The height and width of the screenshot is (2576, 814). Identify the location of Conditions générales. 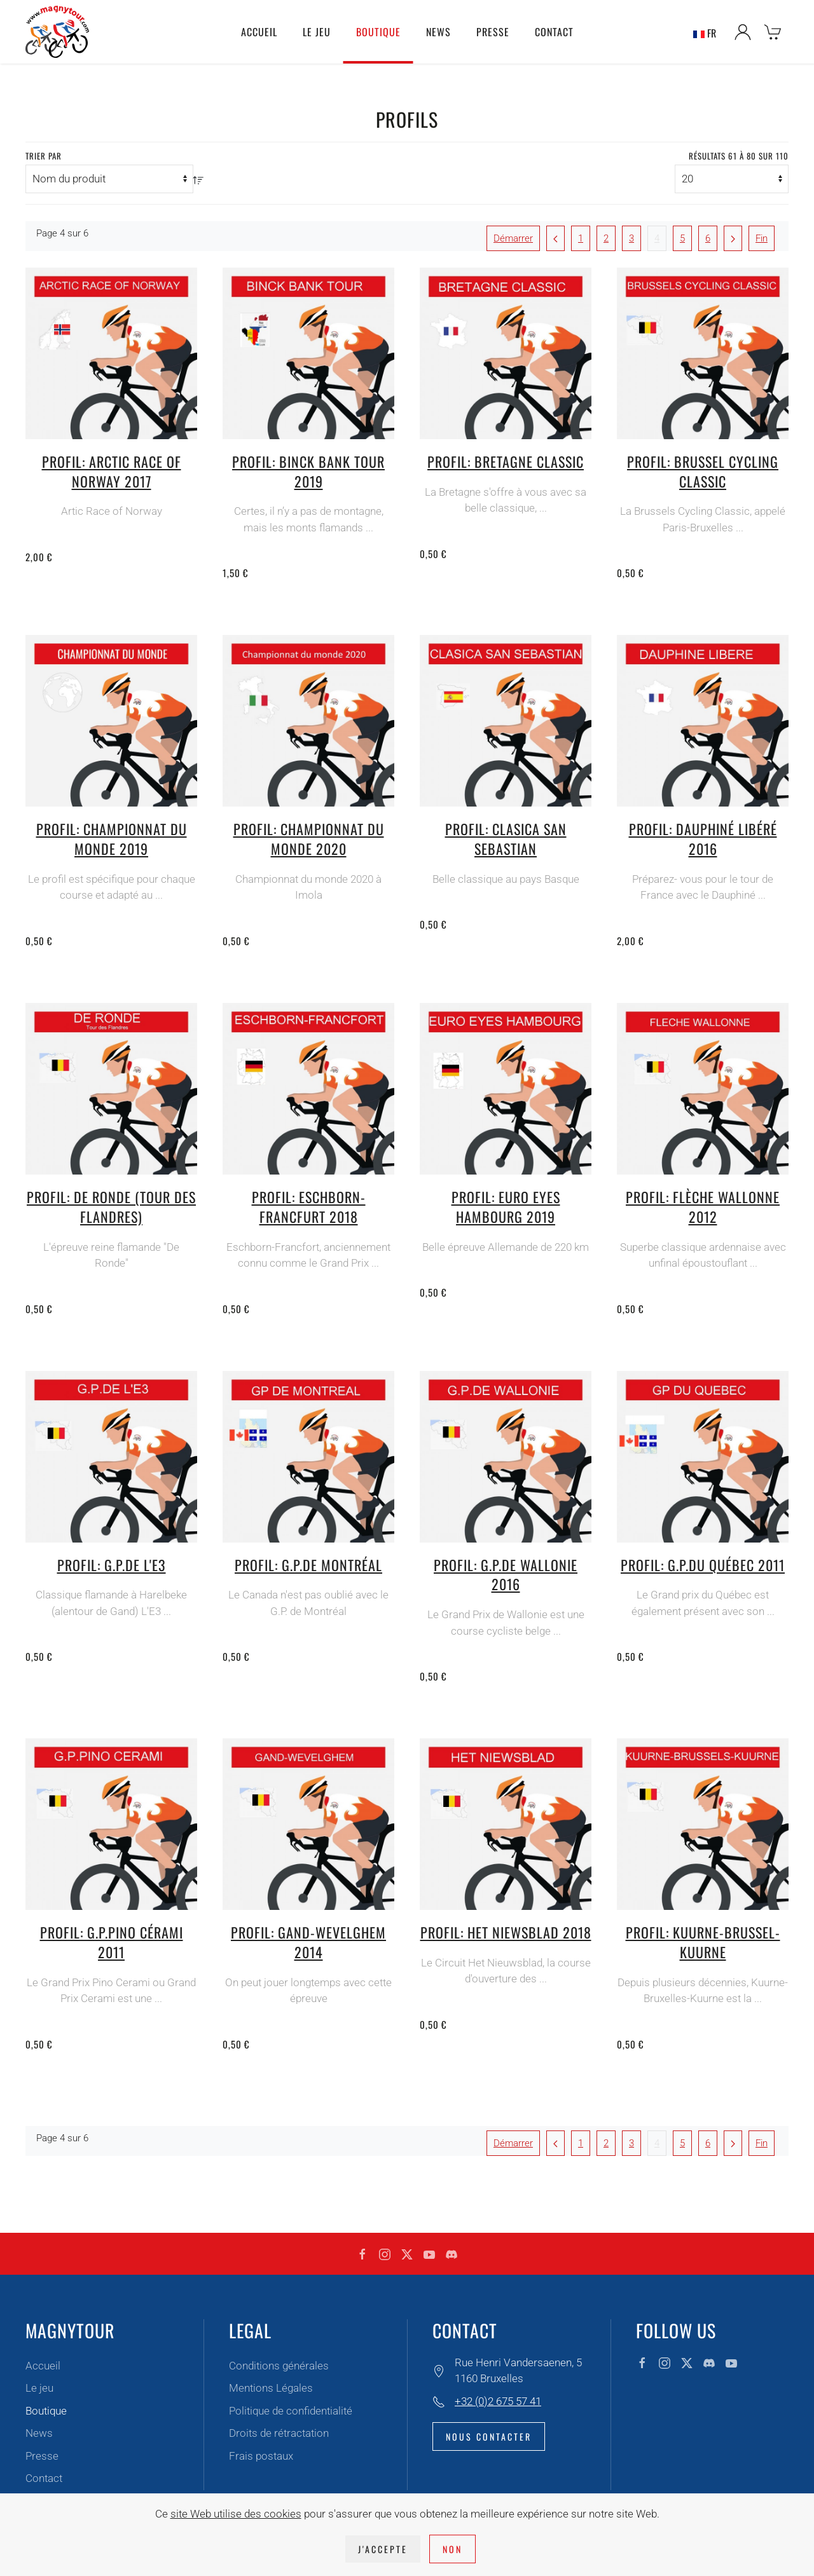
(279, 2365).